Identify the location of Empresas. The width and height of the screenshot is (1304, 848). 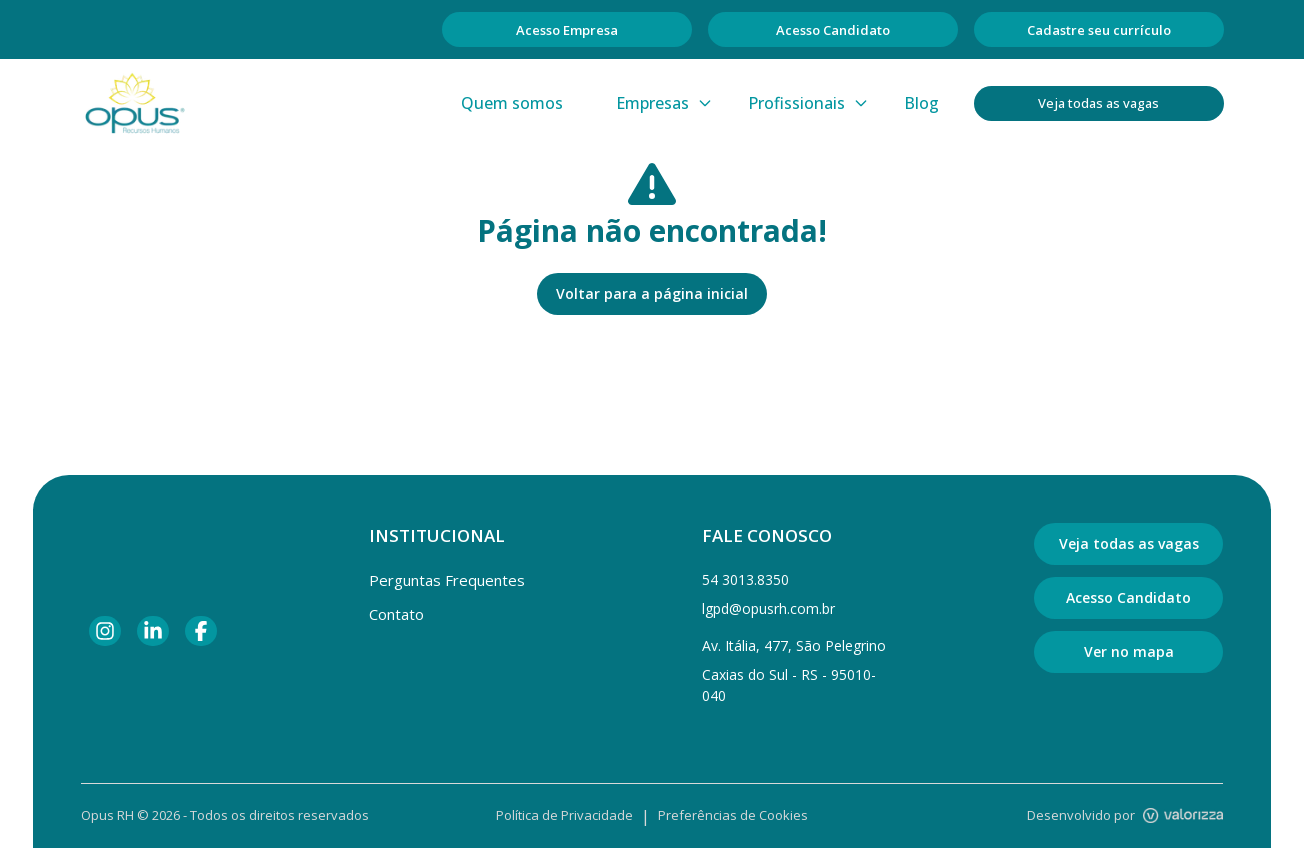
(664, 103).